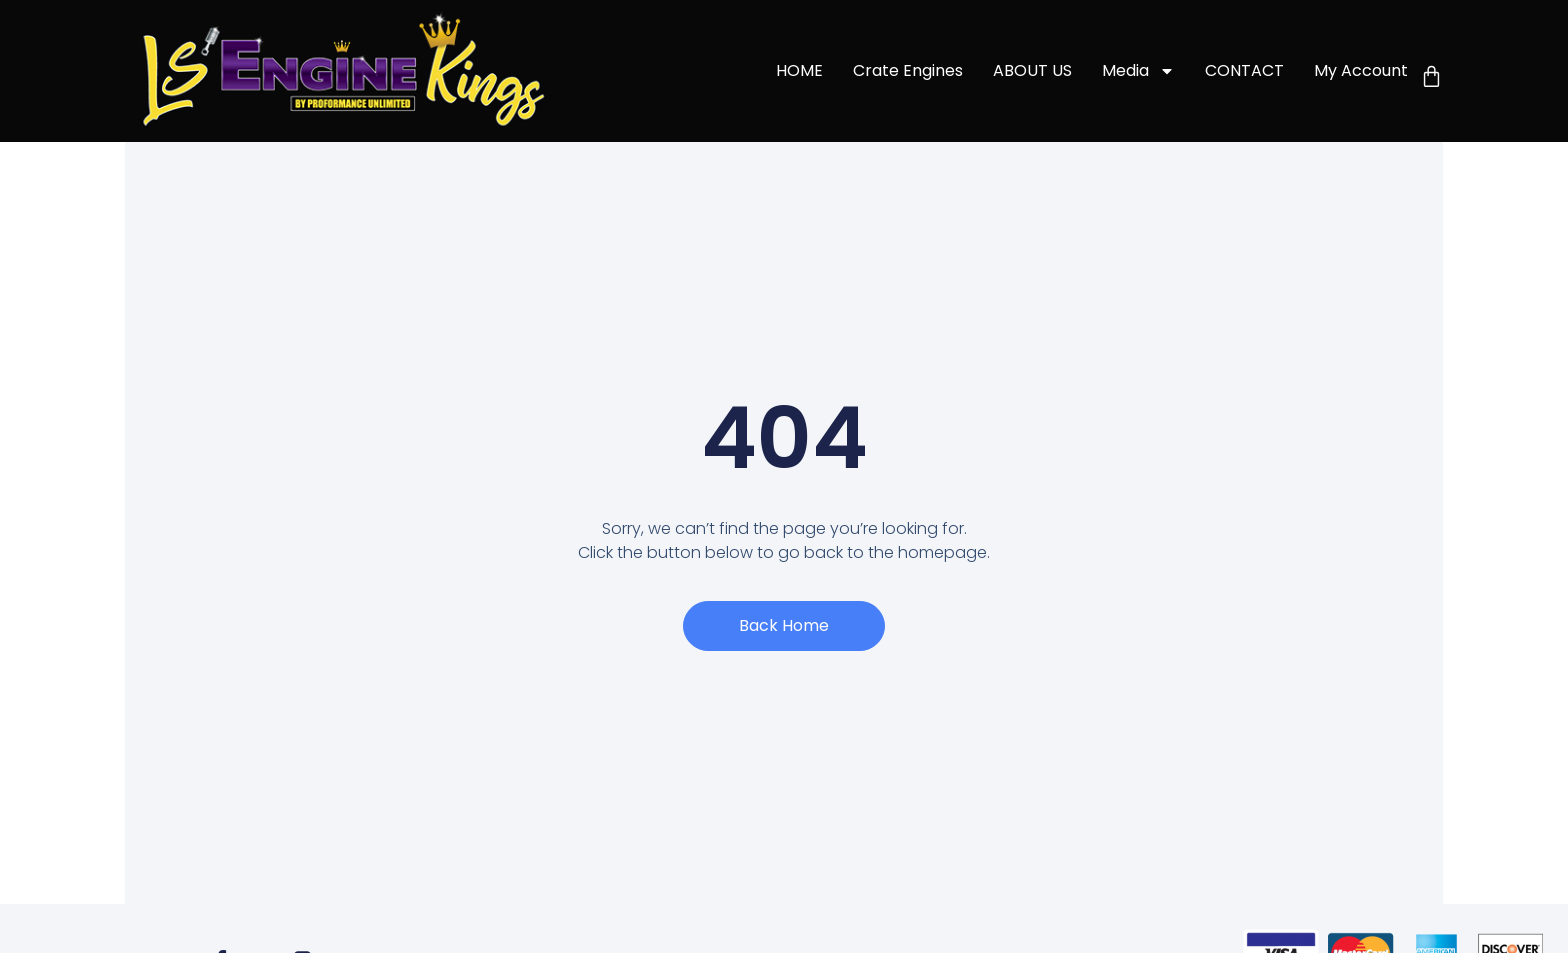  I want to click on CONTACT, so click(1244, 70).